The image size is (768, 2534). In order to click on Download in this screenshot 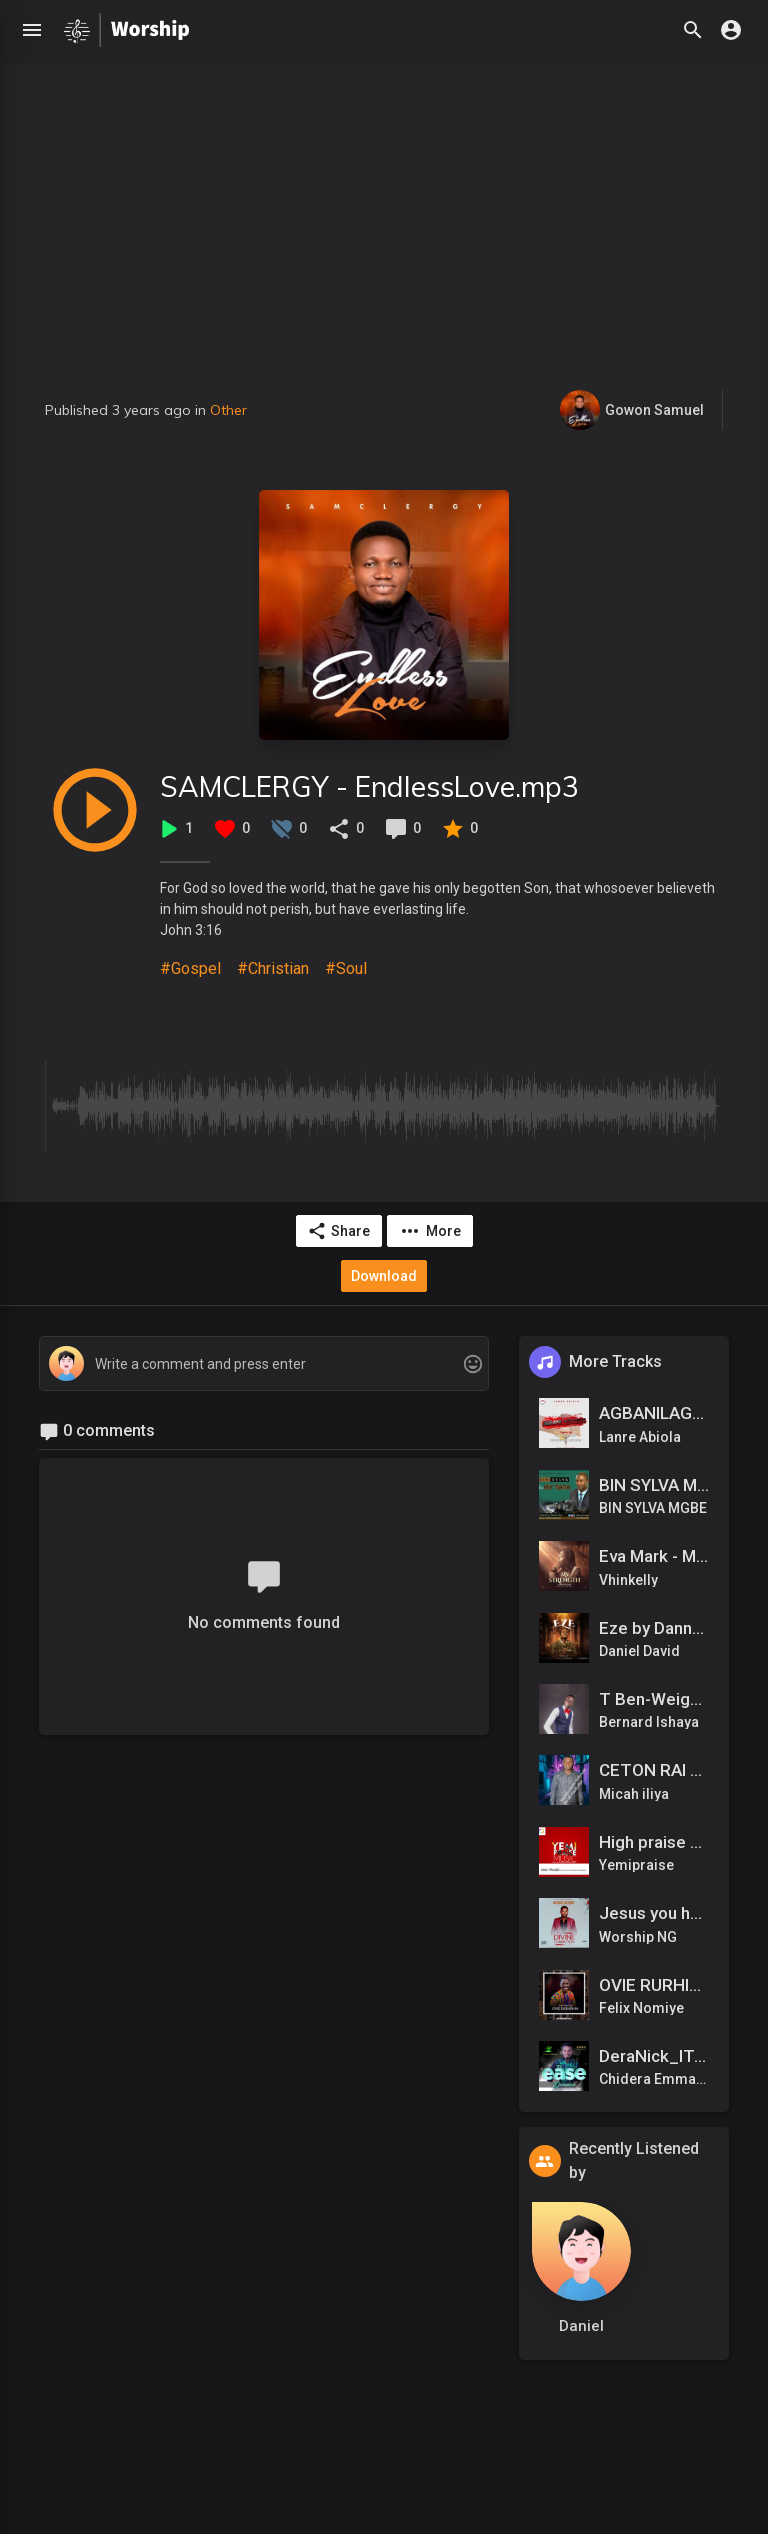, I will do `click(384, 1276)`.